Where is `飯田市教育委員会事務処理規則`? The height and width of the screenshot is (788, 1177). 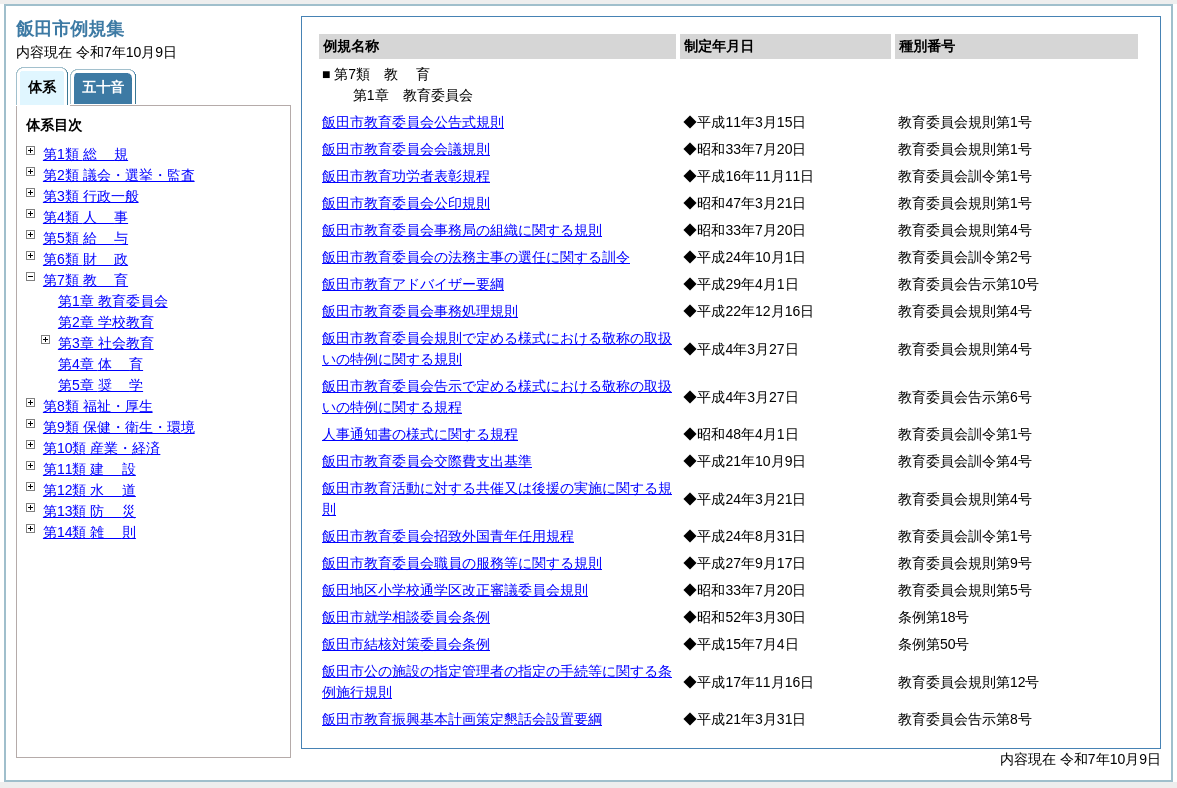 飯田市教育委員会事務処理規則 is located at coordinates (420, 311).